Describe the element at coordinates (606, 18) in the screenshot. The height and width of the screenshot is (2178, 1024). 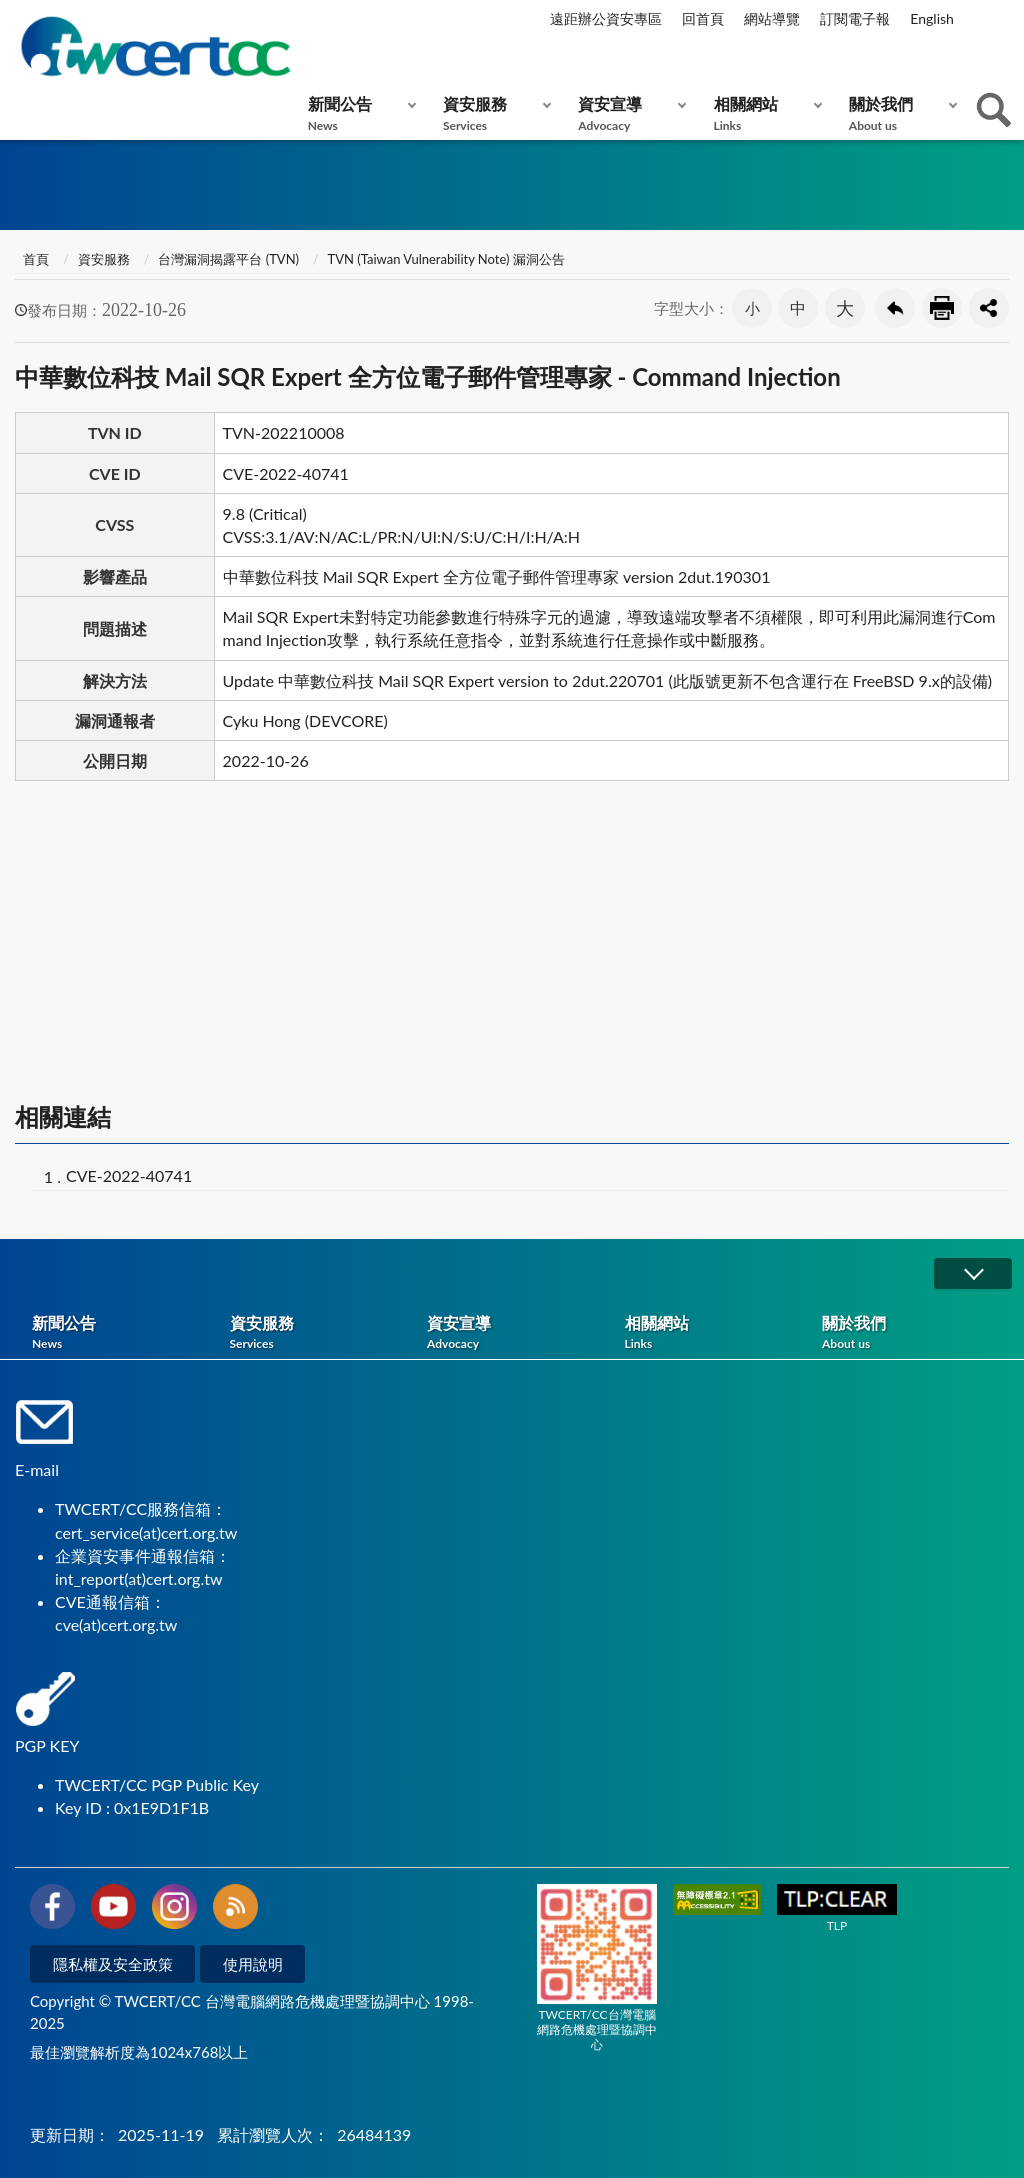
I see `遠距辦公資安專區` at that location.